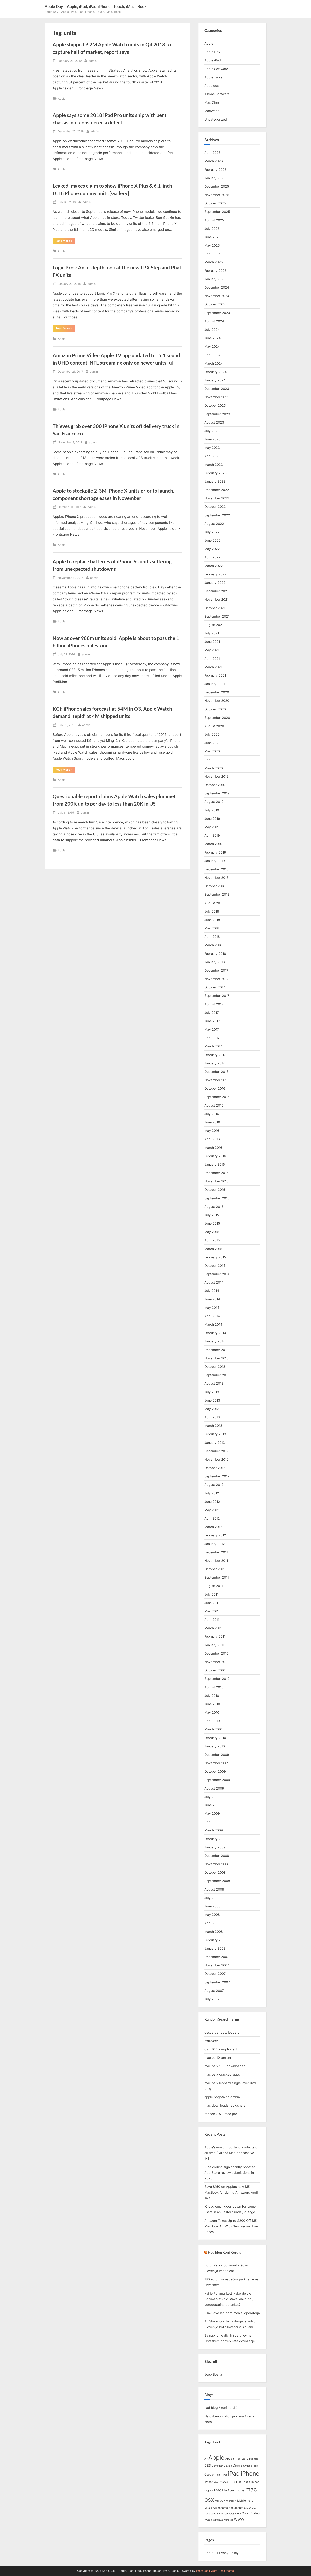  I want to click on iTunes [iTunes (420 items)], so click(255, 2481).